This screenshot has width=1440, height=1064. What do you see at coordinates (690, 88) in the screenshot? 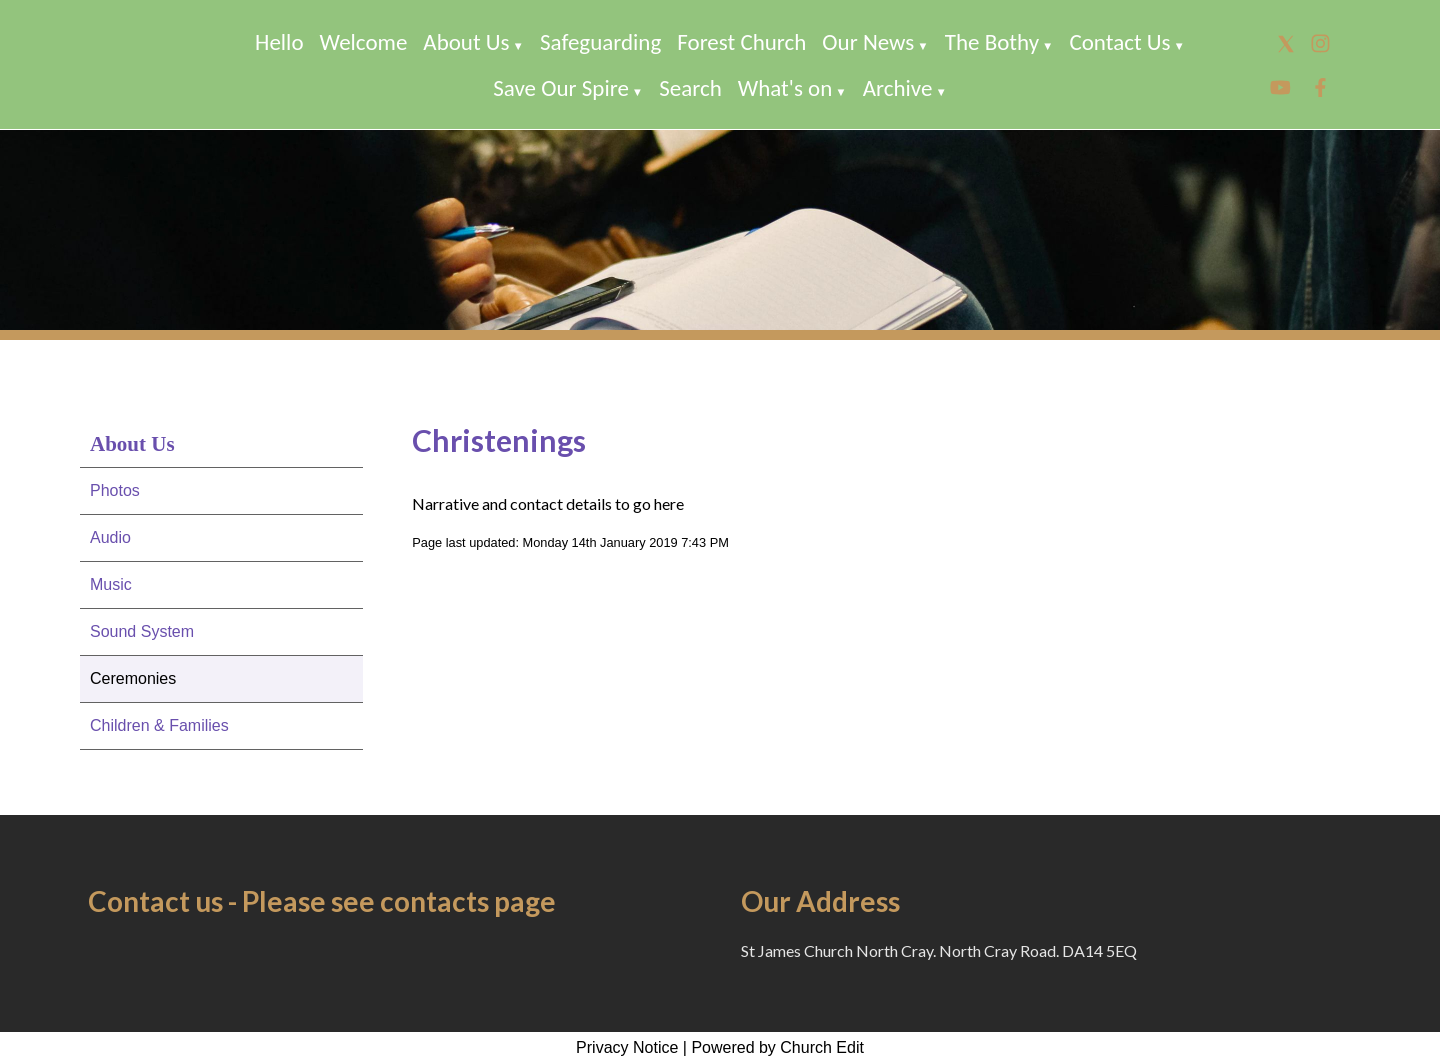
I see `Search` at bounding box center [690, 88].